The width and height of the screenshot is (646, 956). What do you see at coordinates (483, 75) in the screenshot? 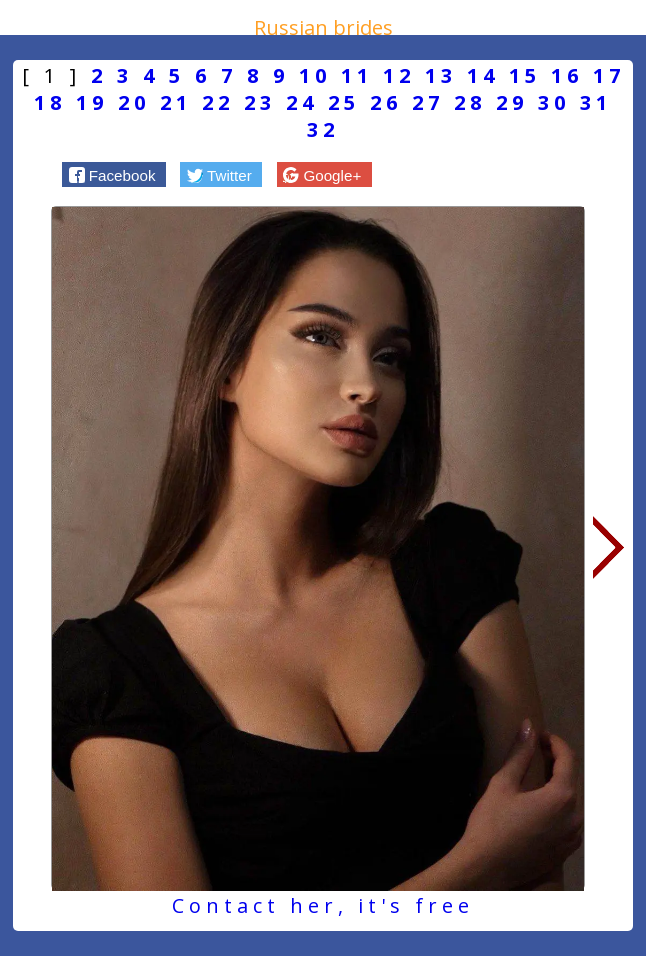
I see `14` at bounding box center [483, 75].